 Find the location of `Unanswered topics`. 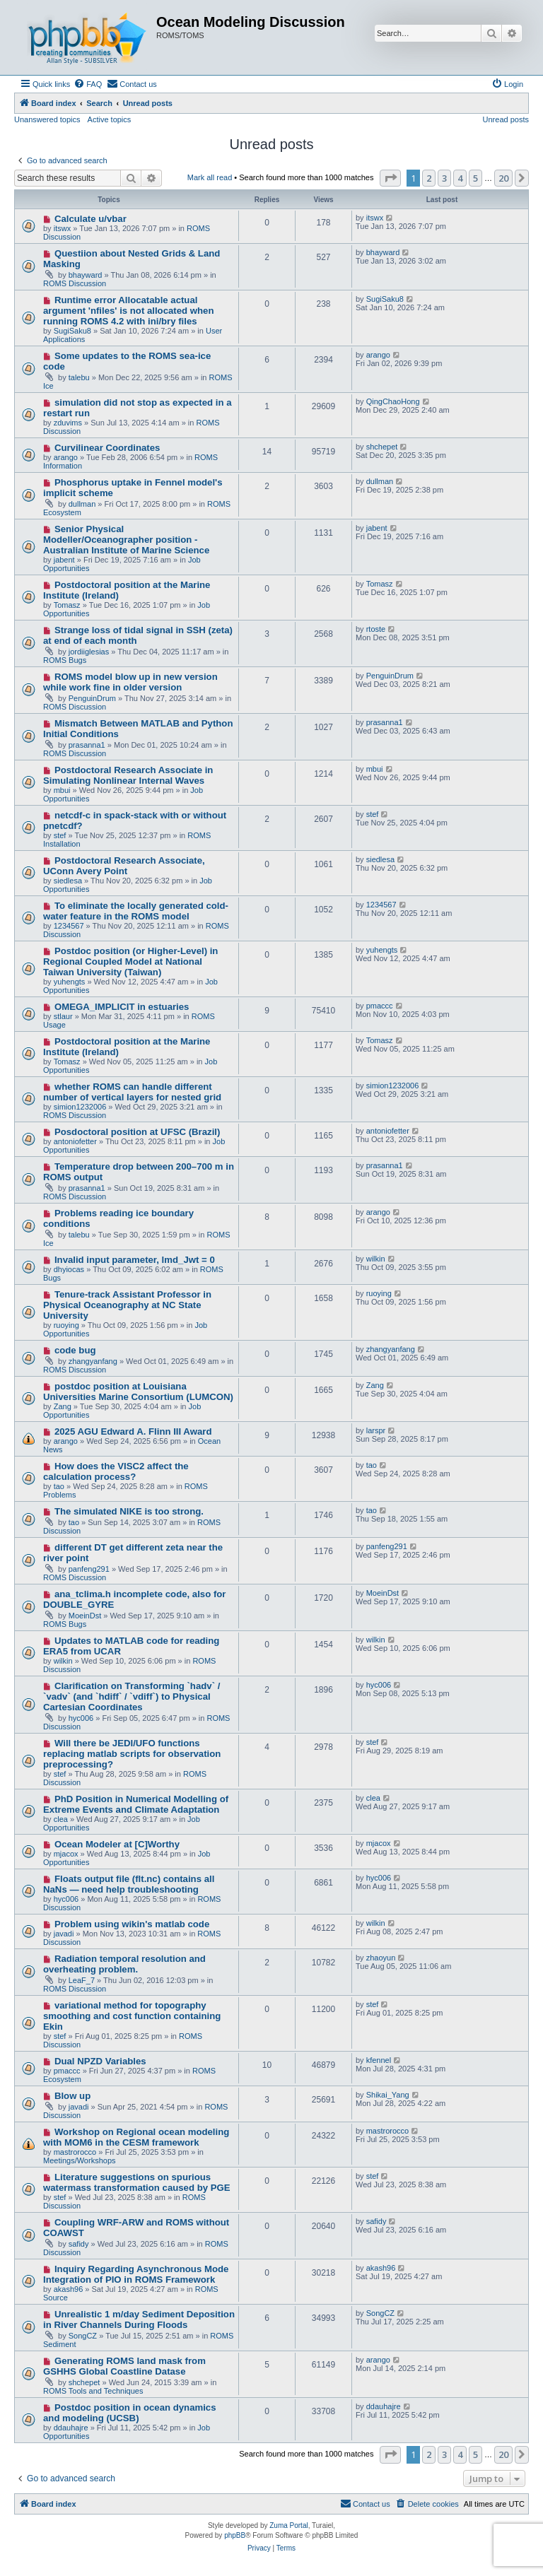

Unanswered topics is located at coordinates (47, 119).